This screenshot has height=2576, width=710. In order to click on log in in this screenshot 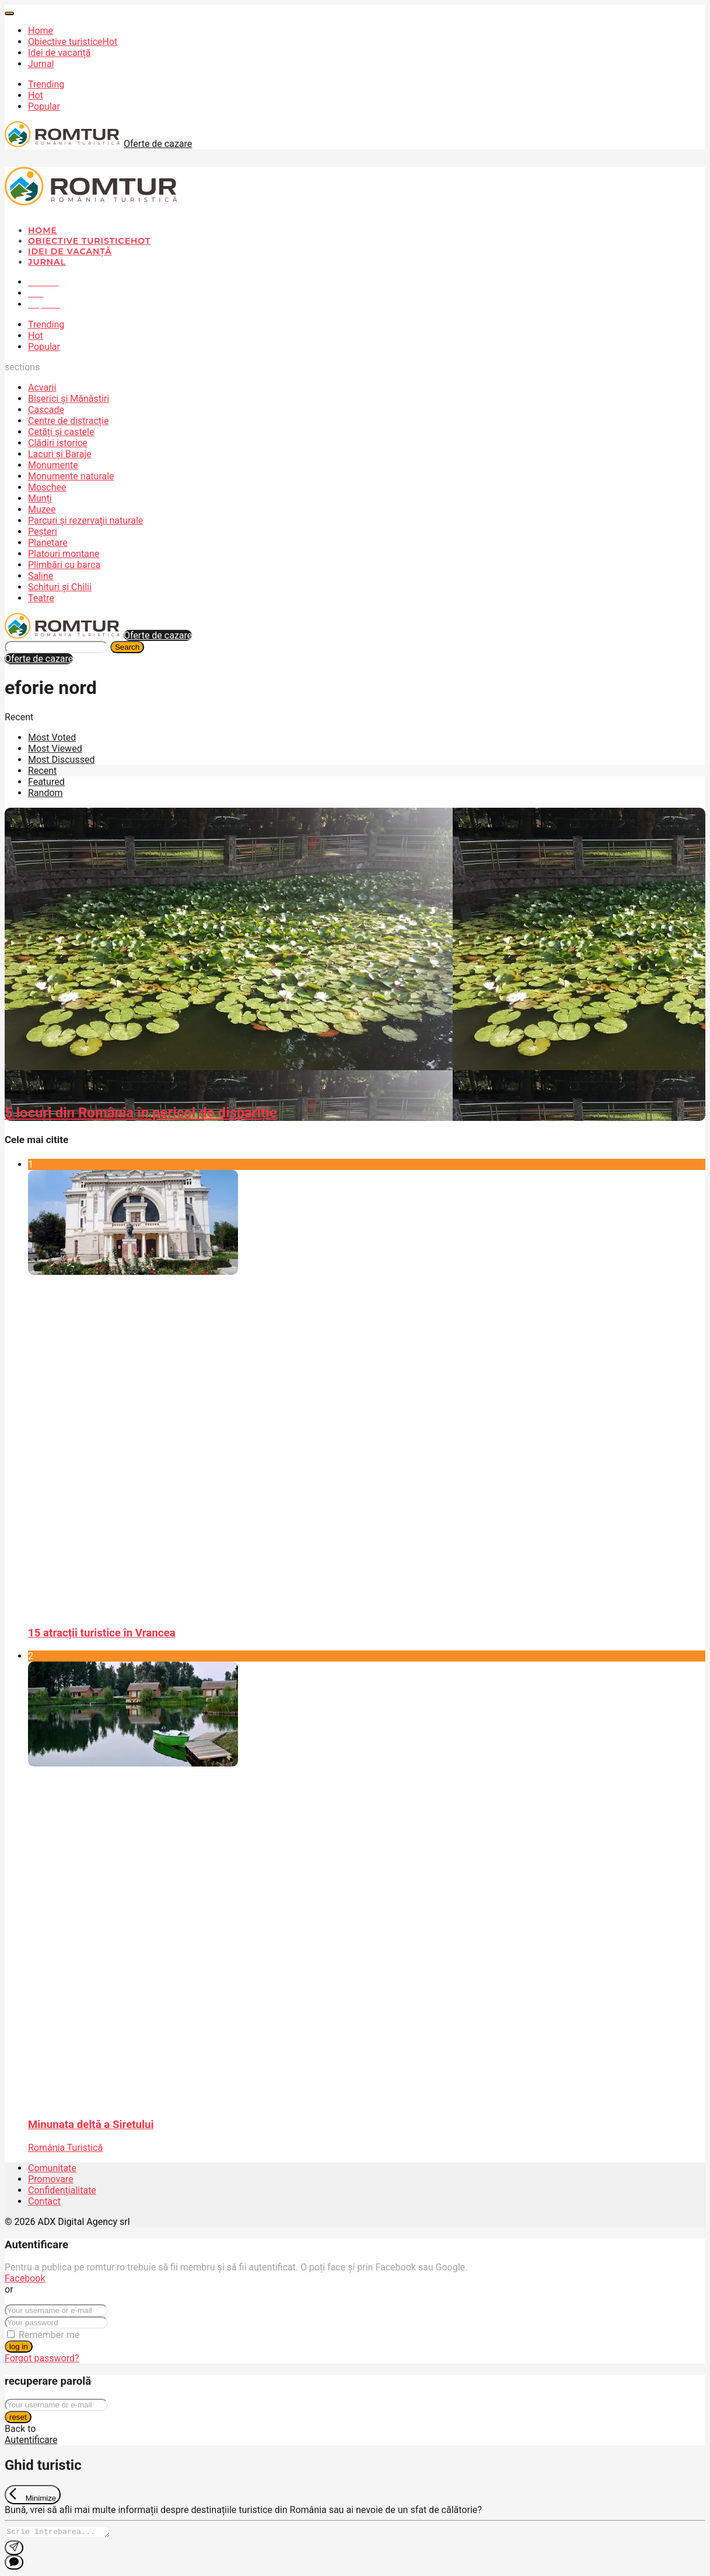, I will do `click(18, 2346)`.